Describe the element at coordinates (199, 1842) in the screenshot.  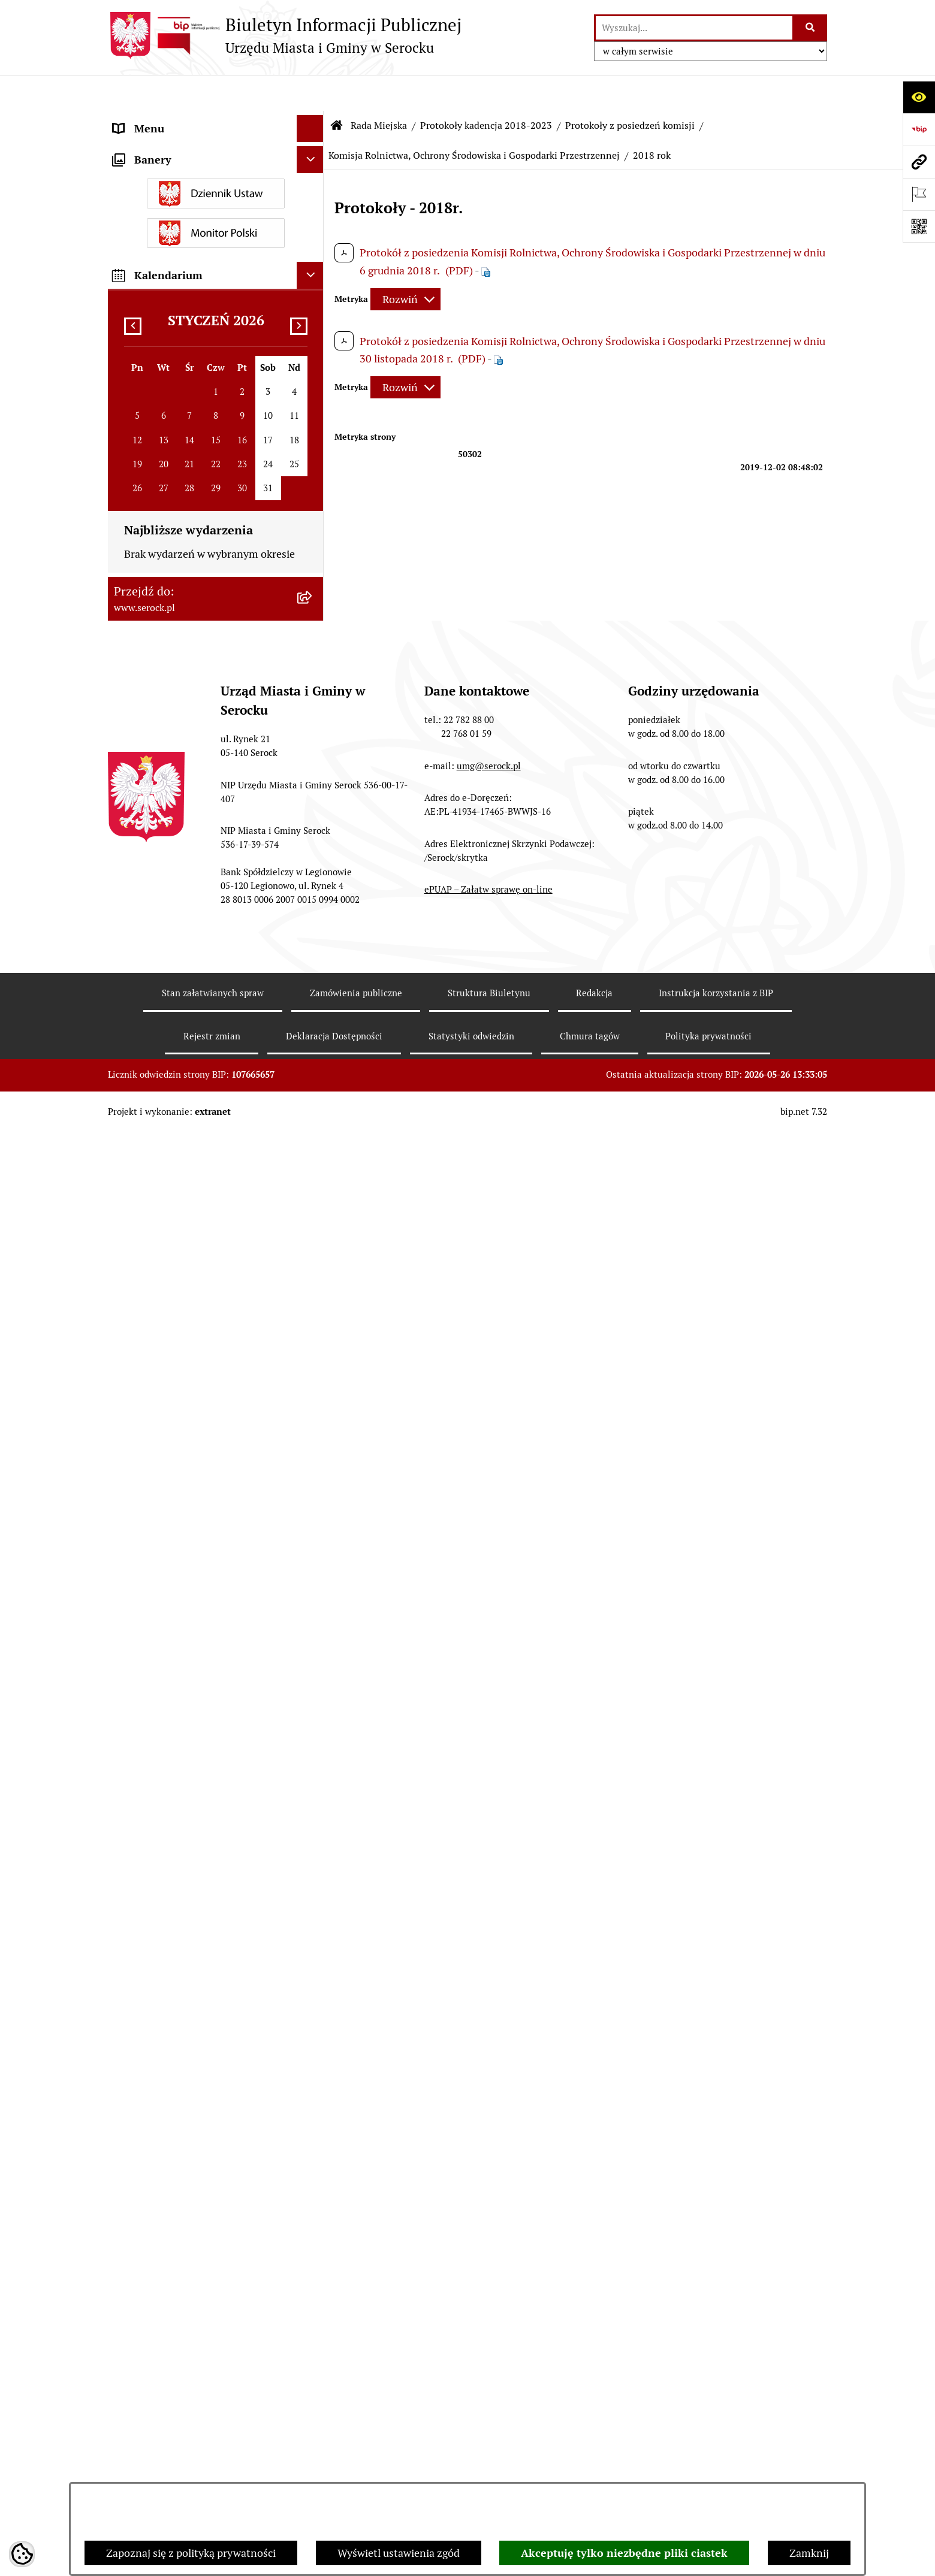
I see `Dzierżawa i sprzedaż nieruchomości [menuitem]` at that location.